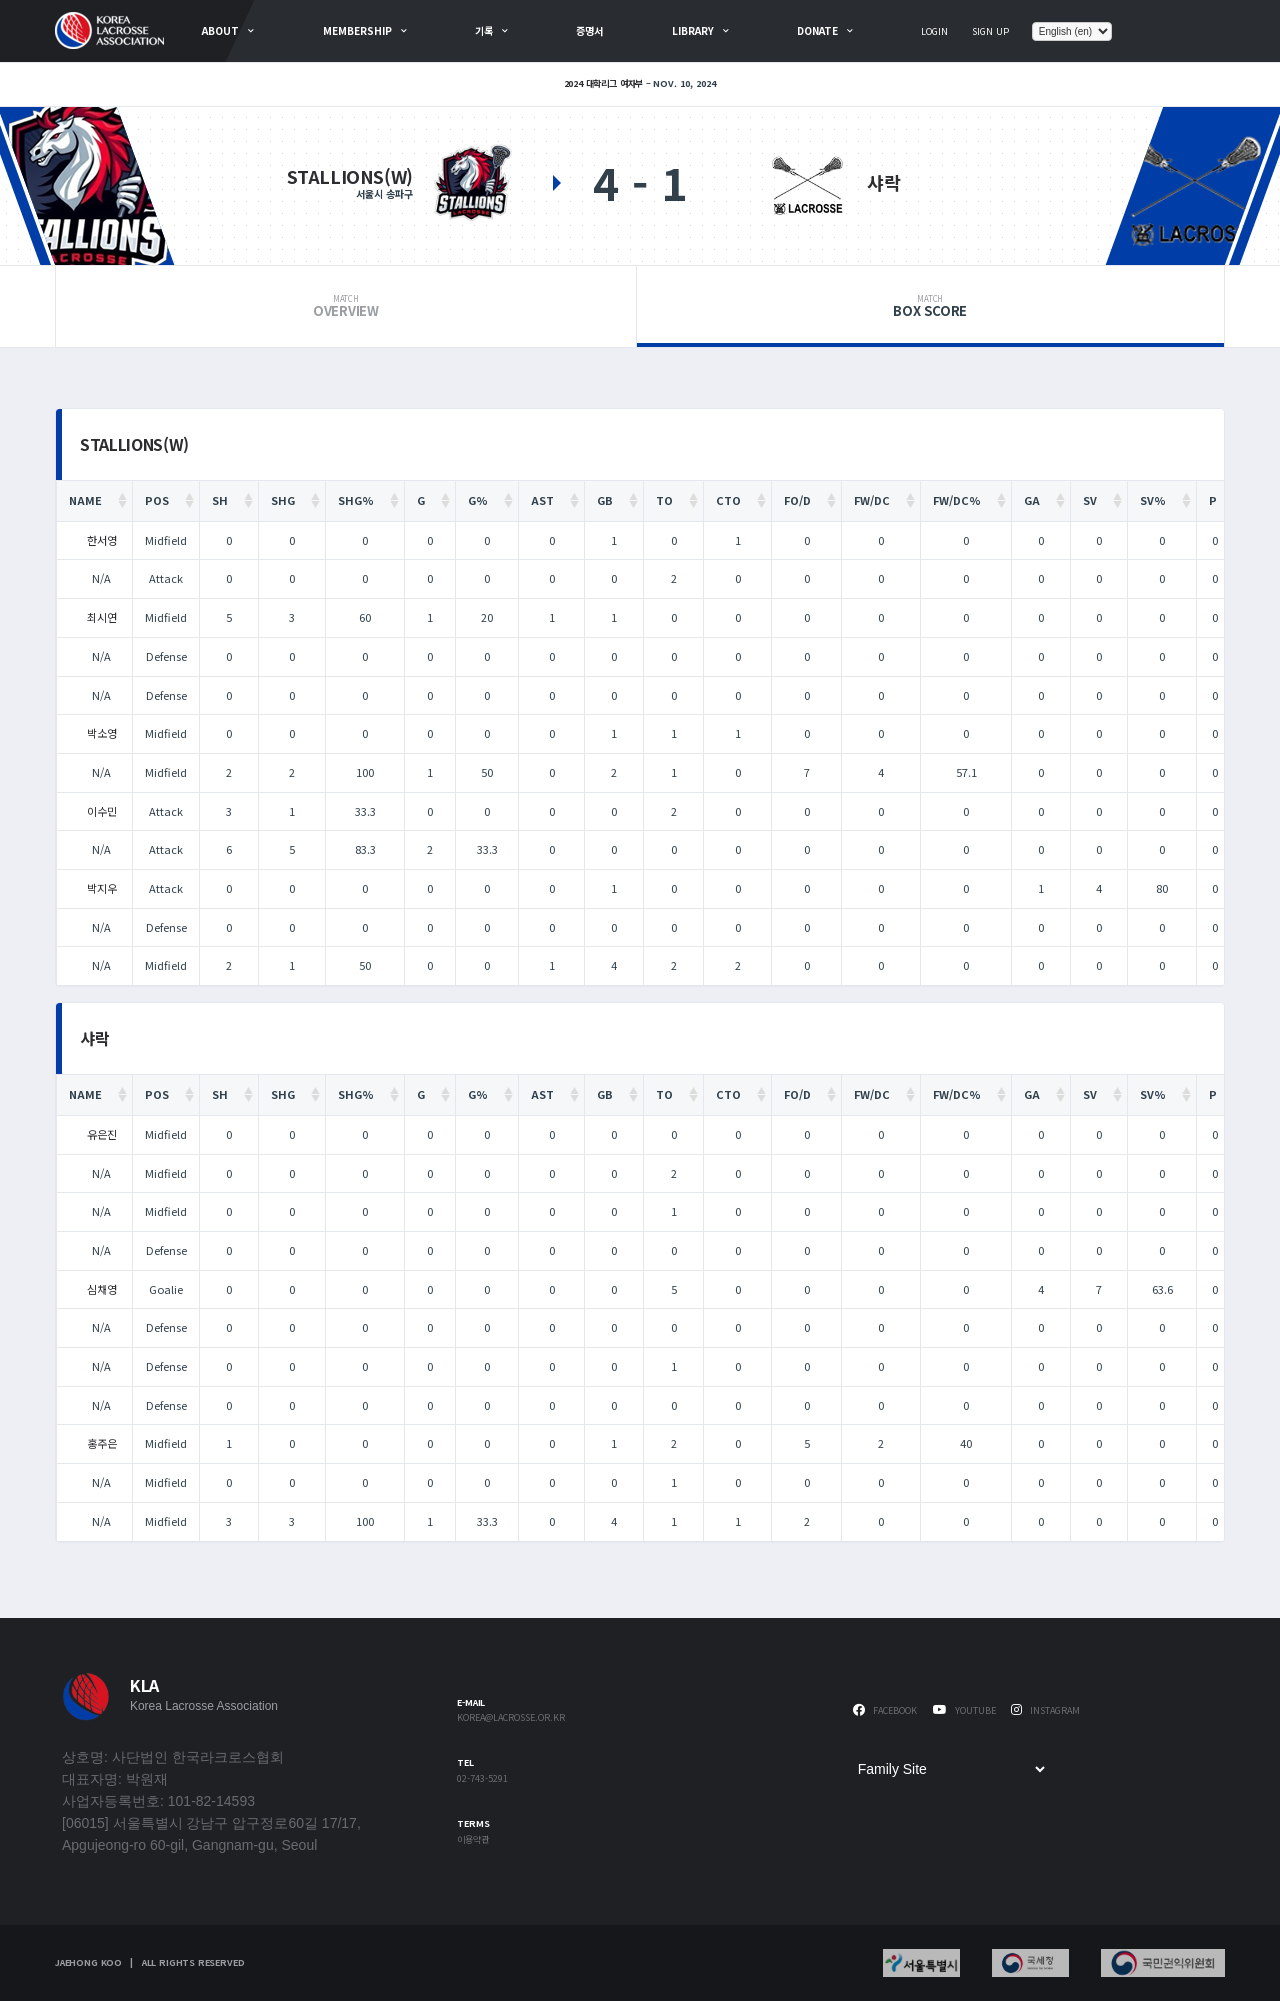  What do you see at coordinates (350, 176) in the screenshot?
I see `STALLIONS(W)` at bounding box center [350, 176].